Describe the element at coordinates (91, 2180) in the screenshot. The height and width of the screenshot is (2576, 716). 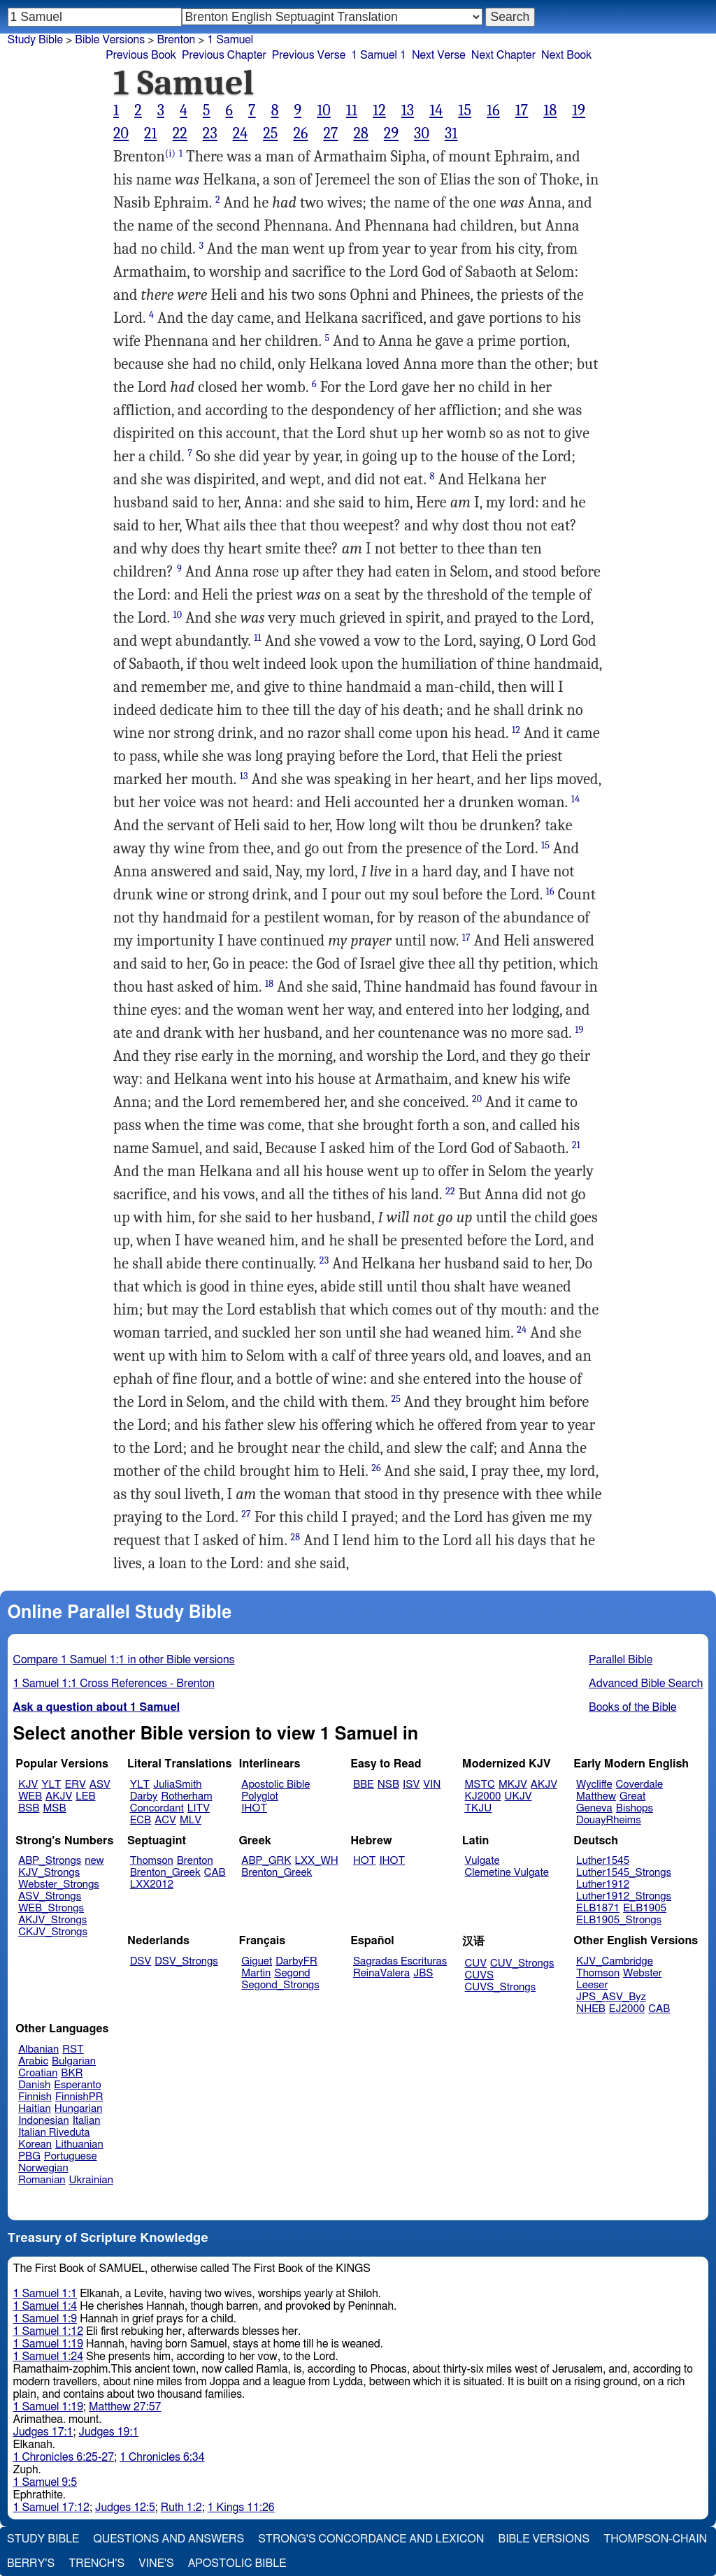
I see `Ukrainian` at that location.